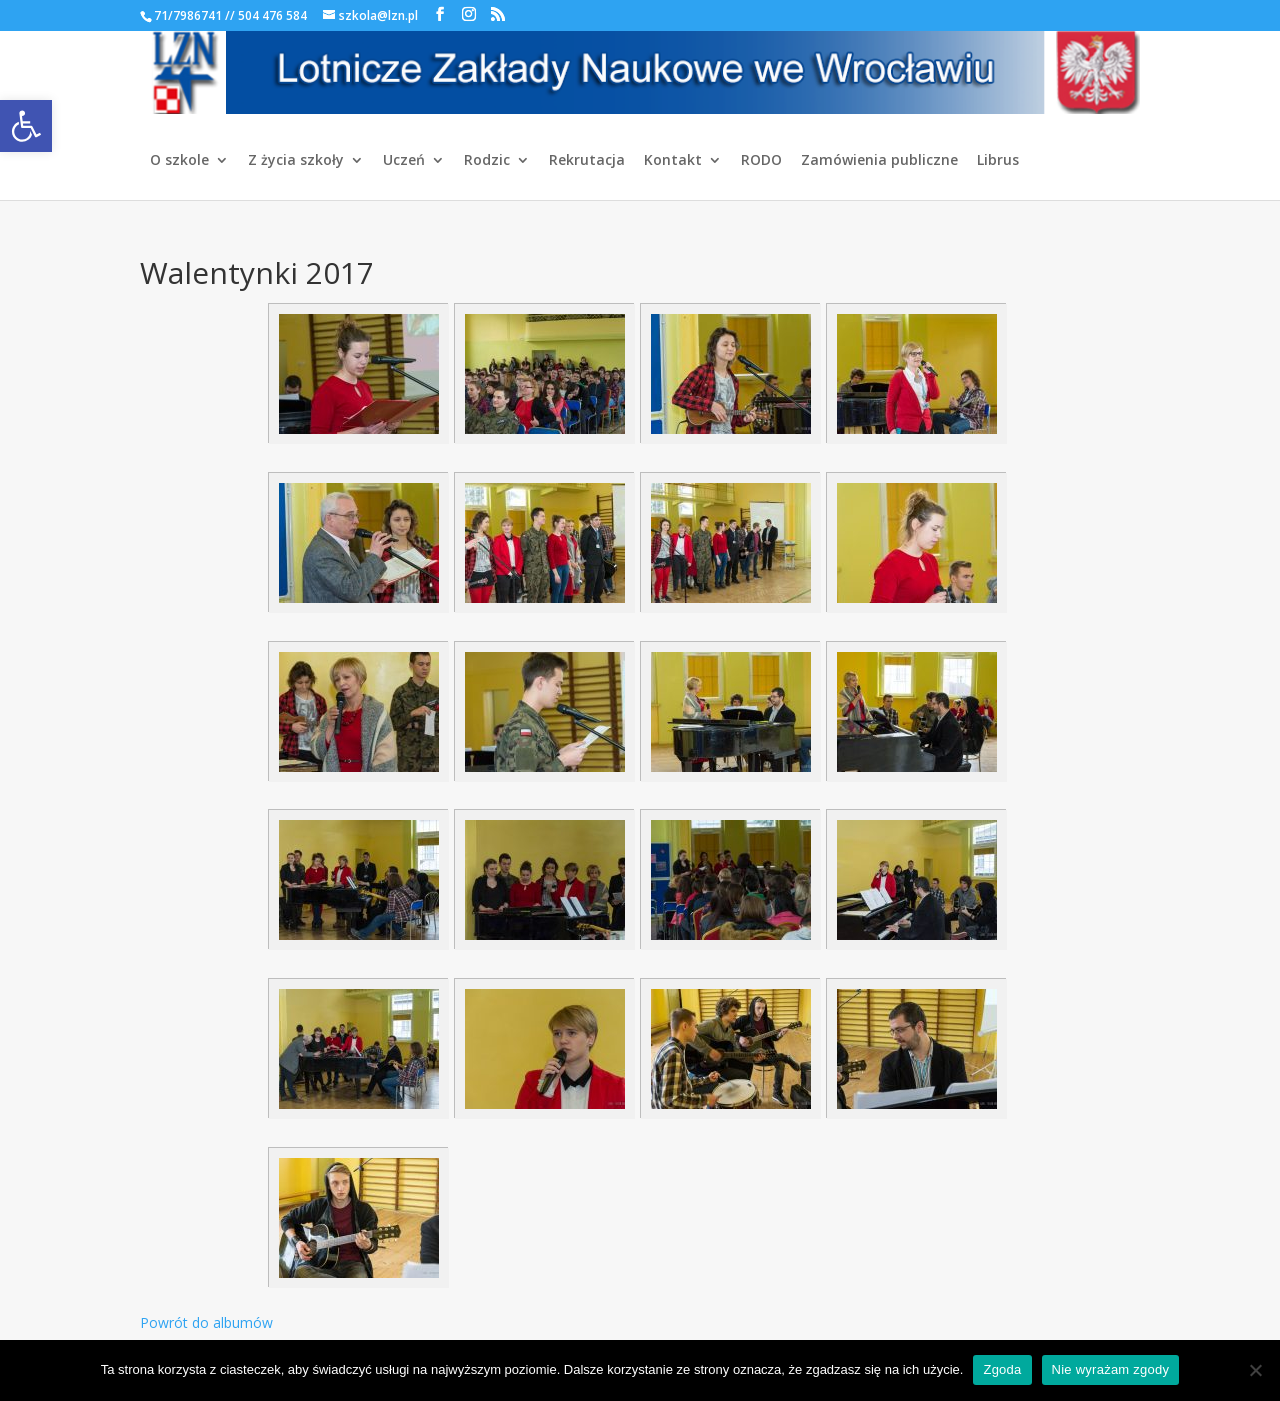 The image size is (1280, 1401). I want to click on Z życia szkoły [link], so click(296, 161).